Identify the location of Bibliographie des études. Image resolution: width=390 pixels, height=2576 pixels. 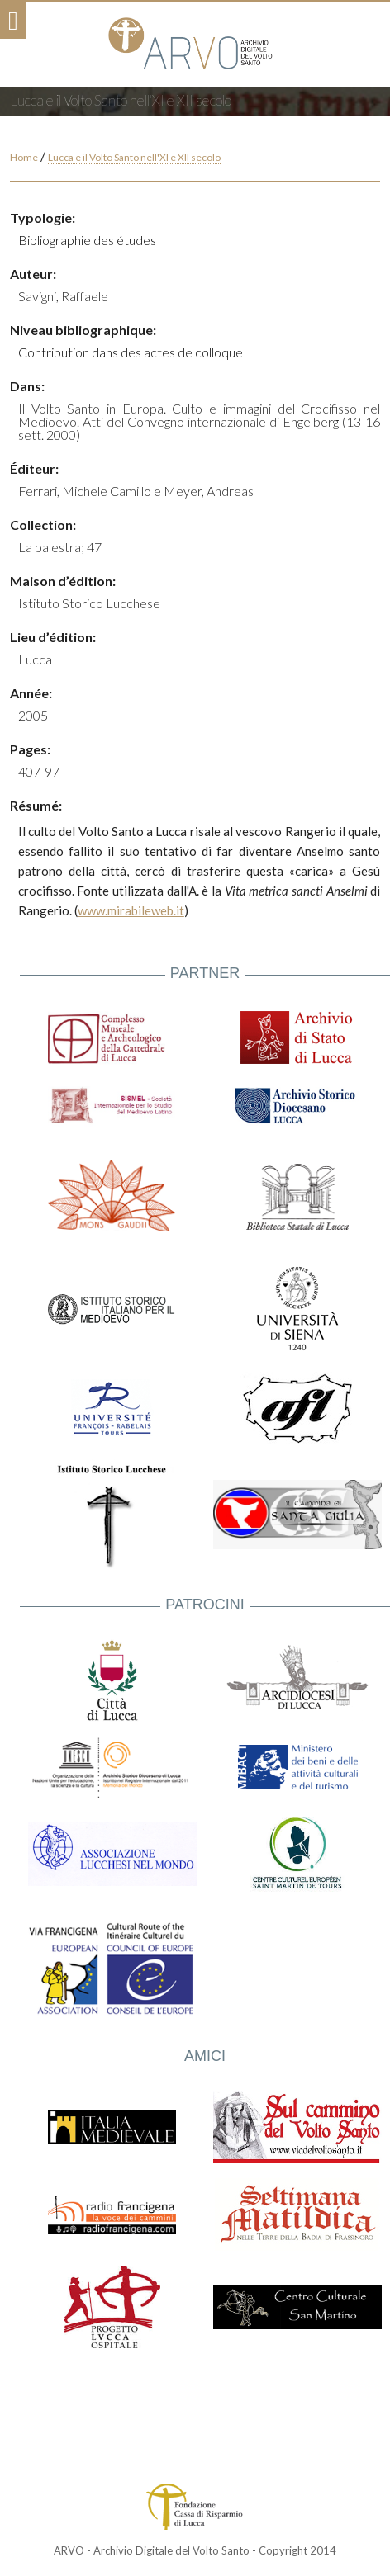
(87, 240).